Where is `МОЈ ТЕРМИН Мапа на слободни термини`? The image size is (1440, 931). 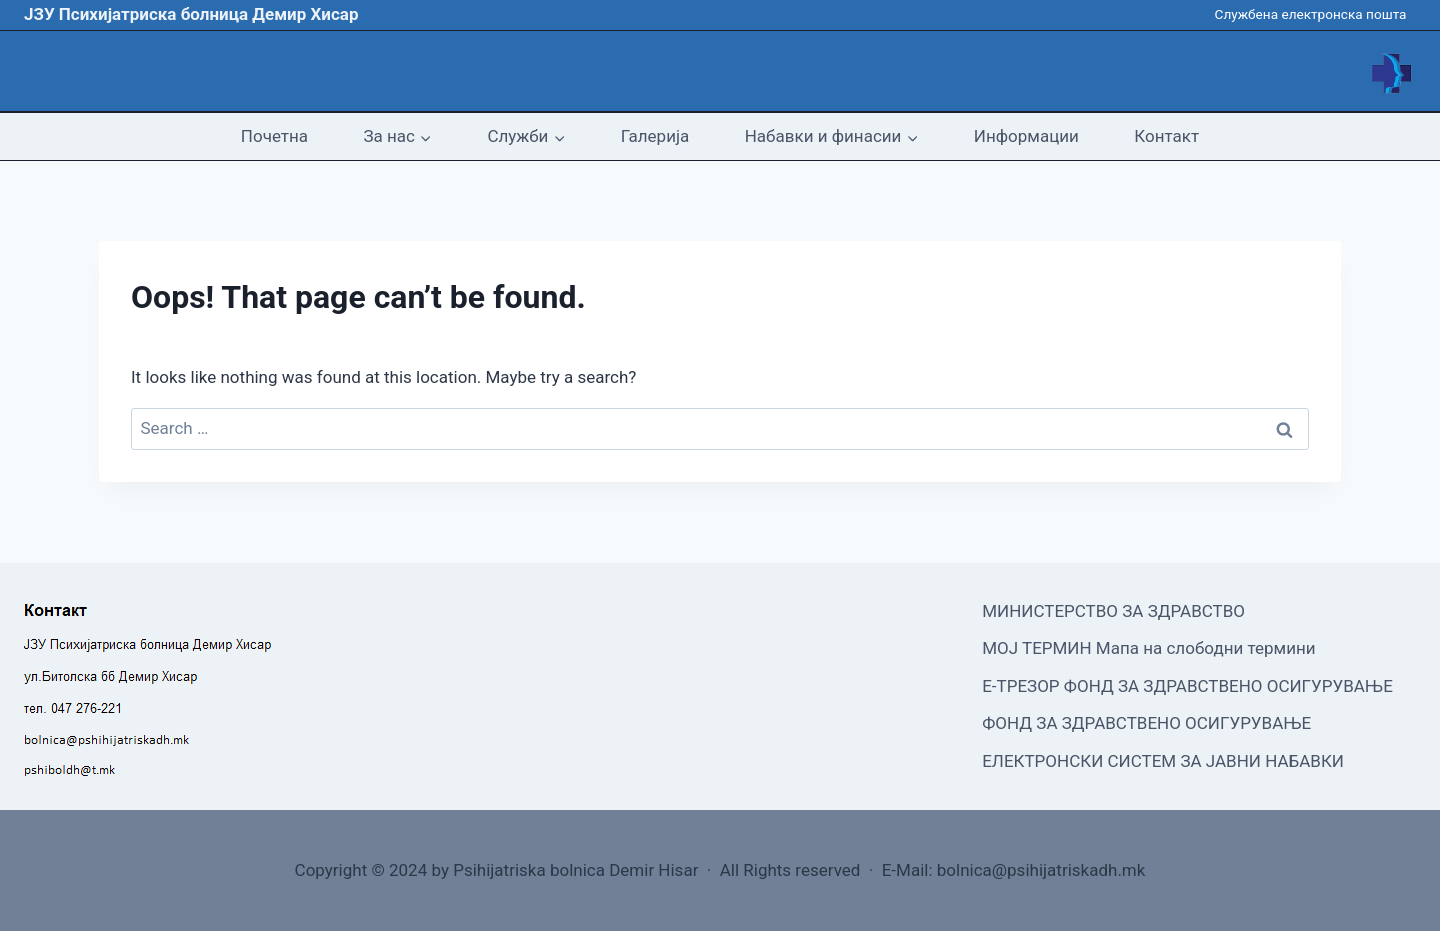
МОЈ ТЕРМИН Мапа на слободни термини is located at coordinates (1148, 648).